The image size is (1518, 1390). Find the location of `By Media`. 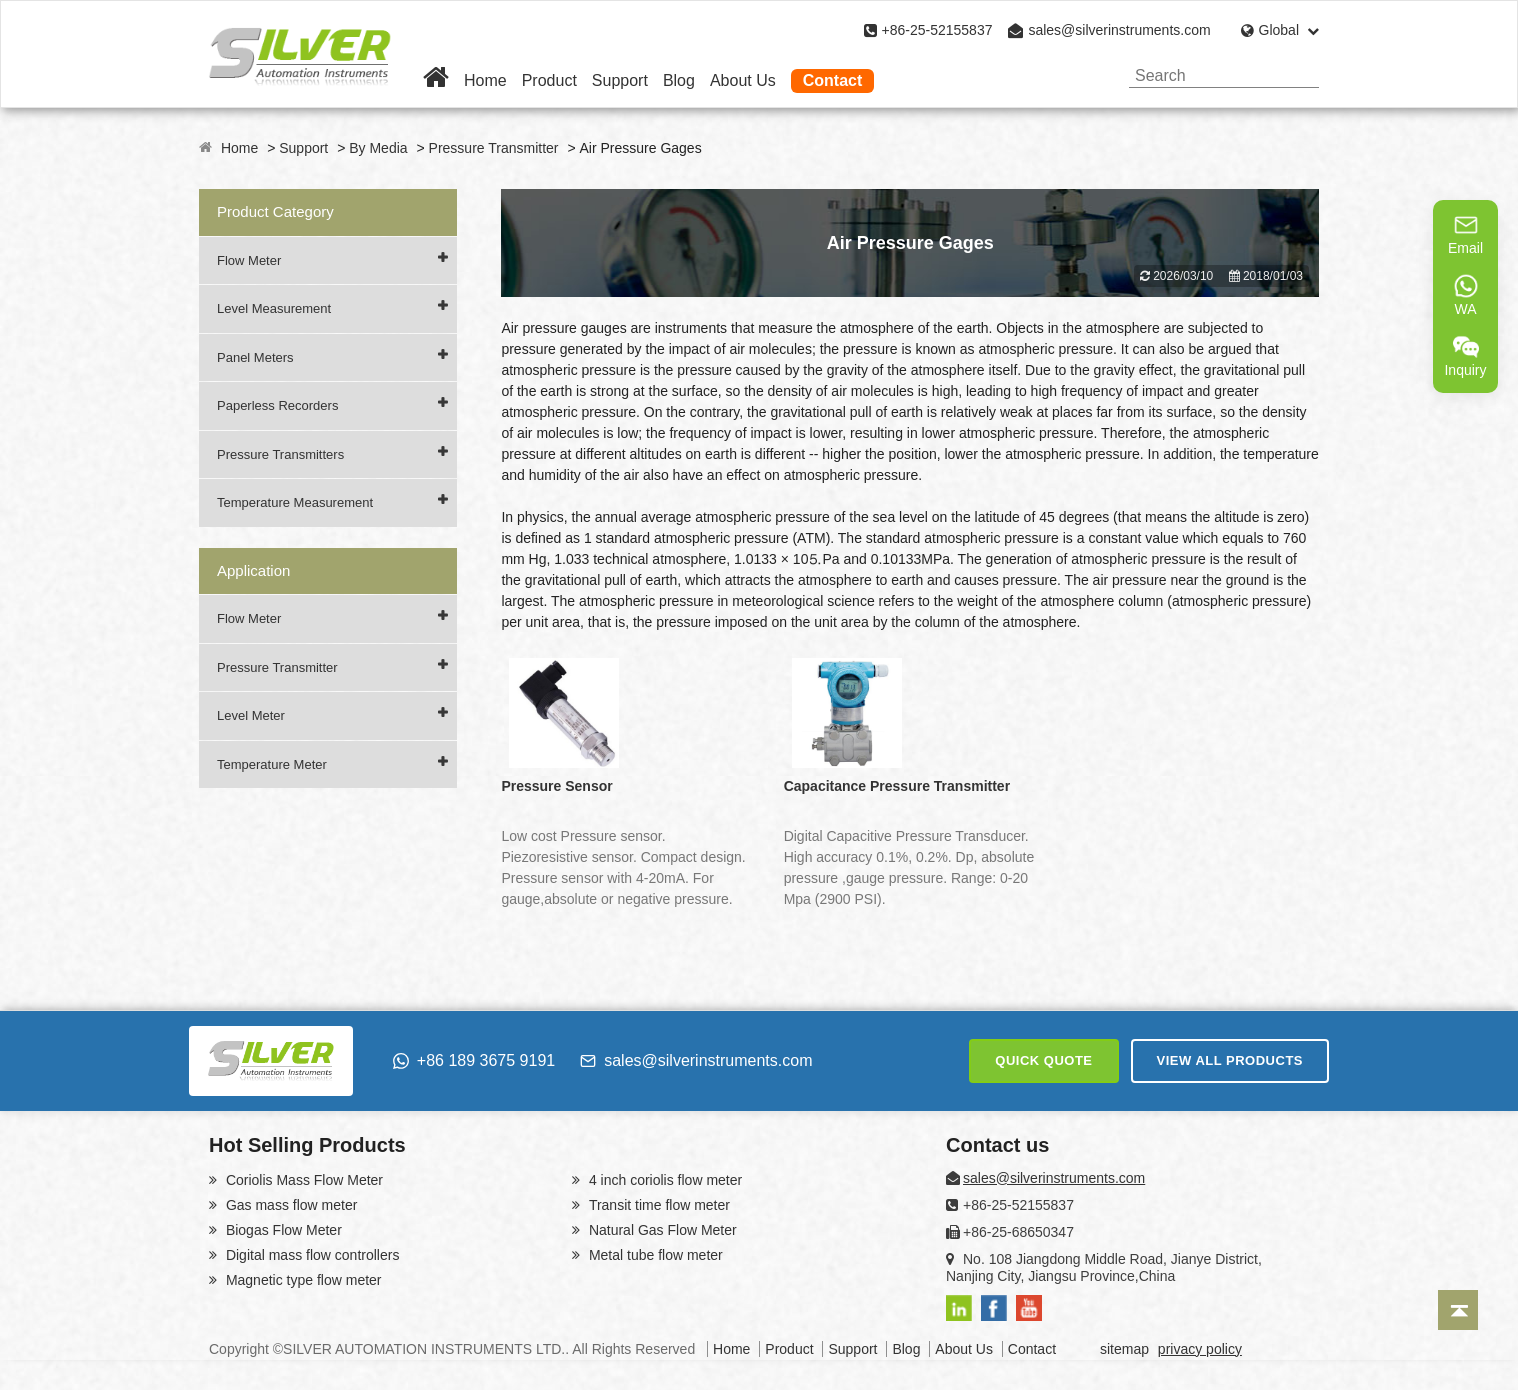

By Media is located at coordinates (378, 148).